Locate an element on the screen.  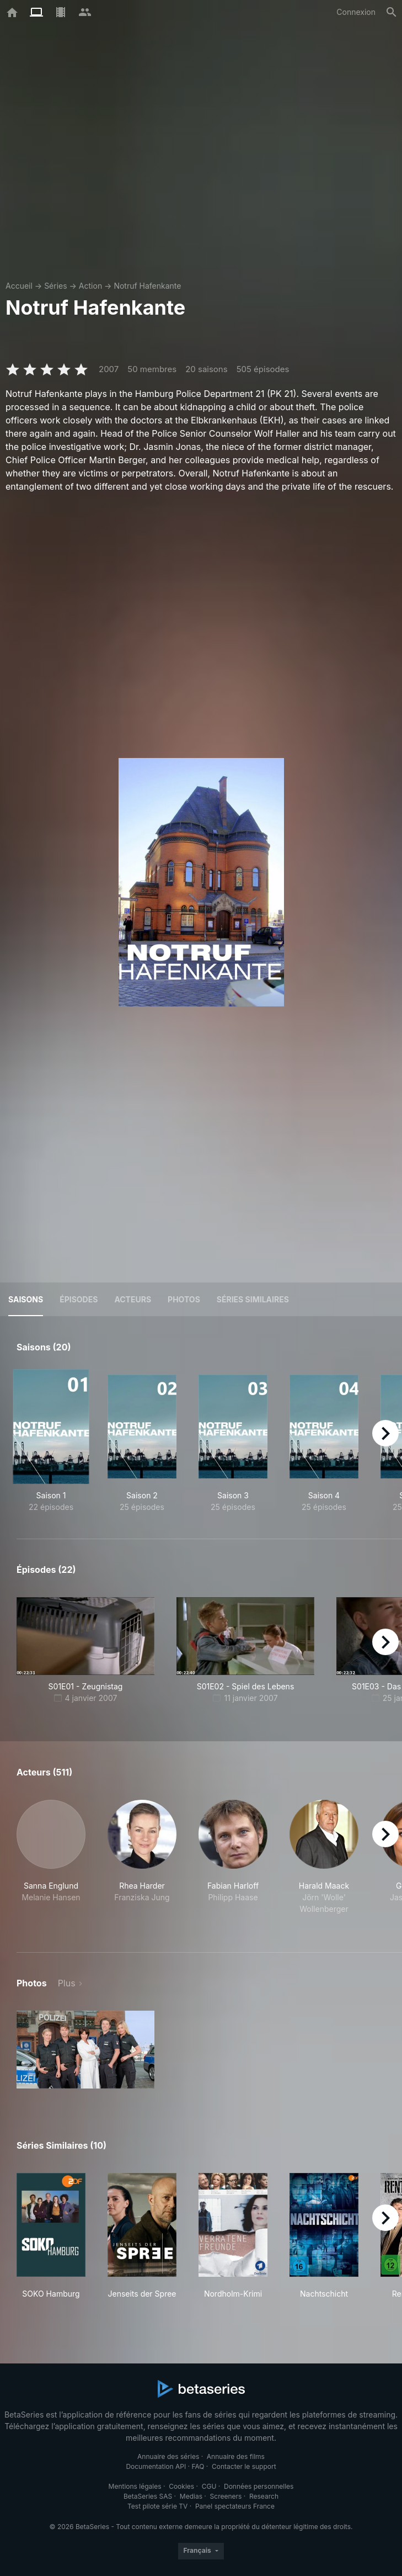
Accueil is located at coordinates (19, 285).